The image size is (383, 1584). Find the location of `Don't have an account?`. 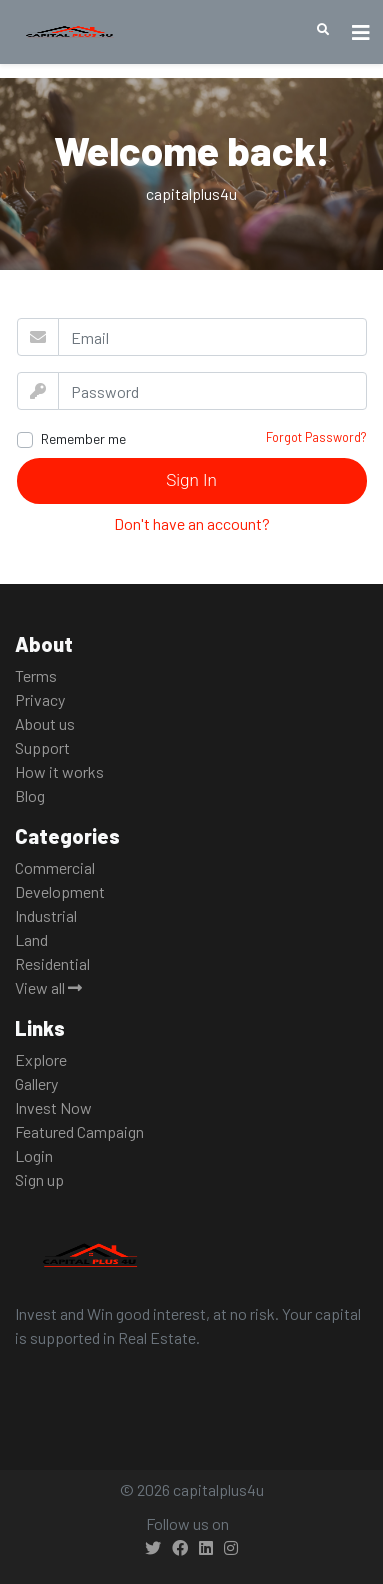

Don't have an account? is located at coordinates (192, 523).